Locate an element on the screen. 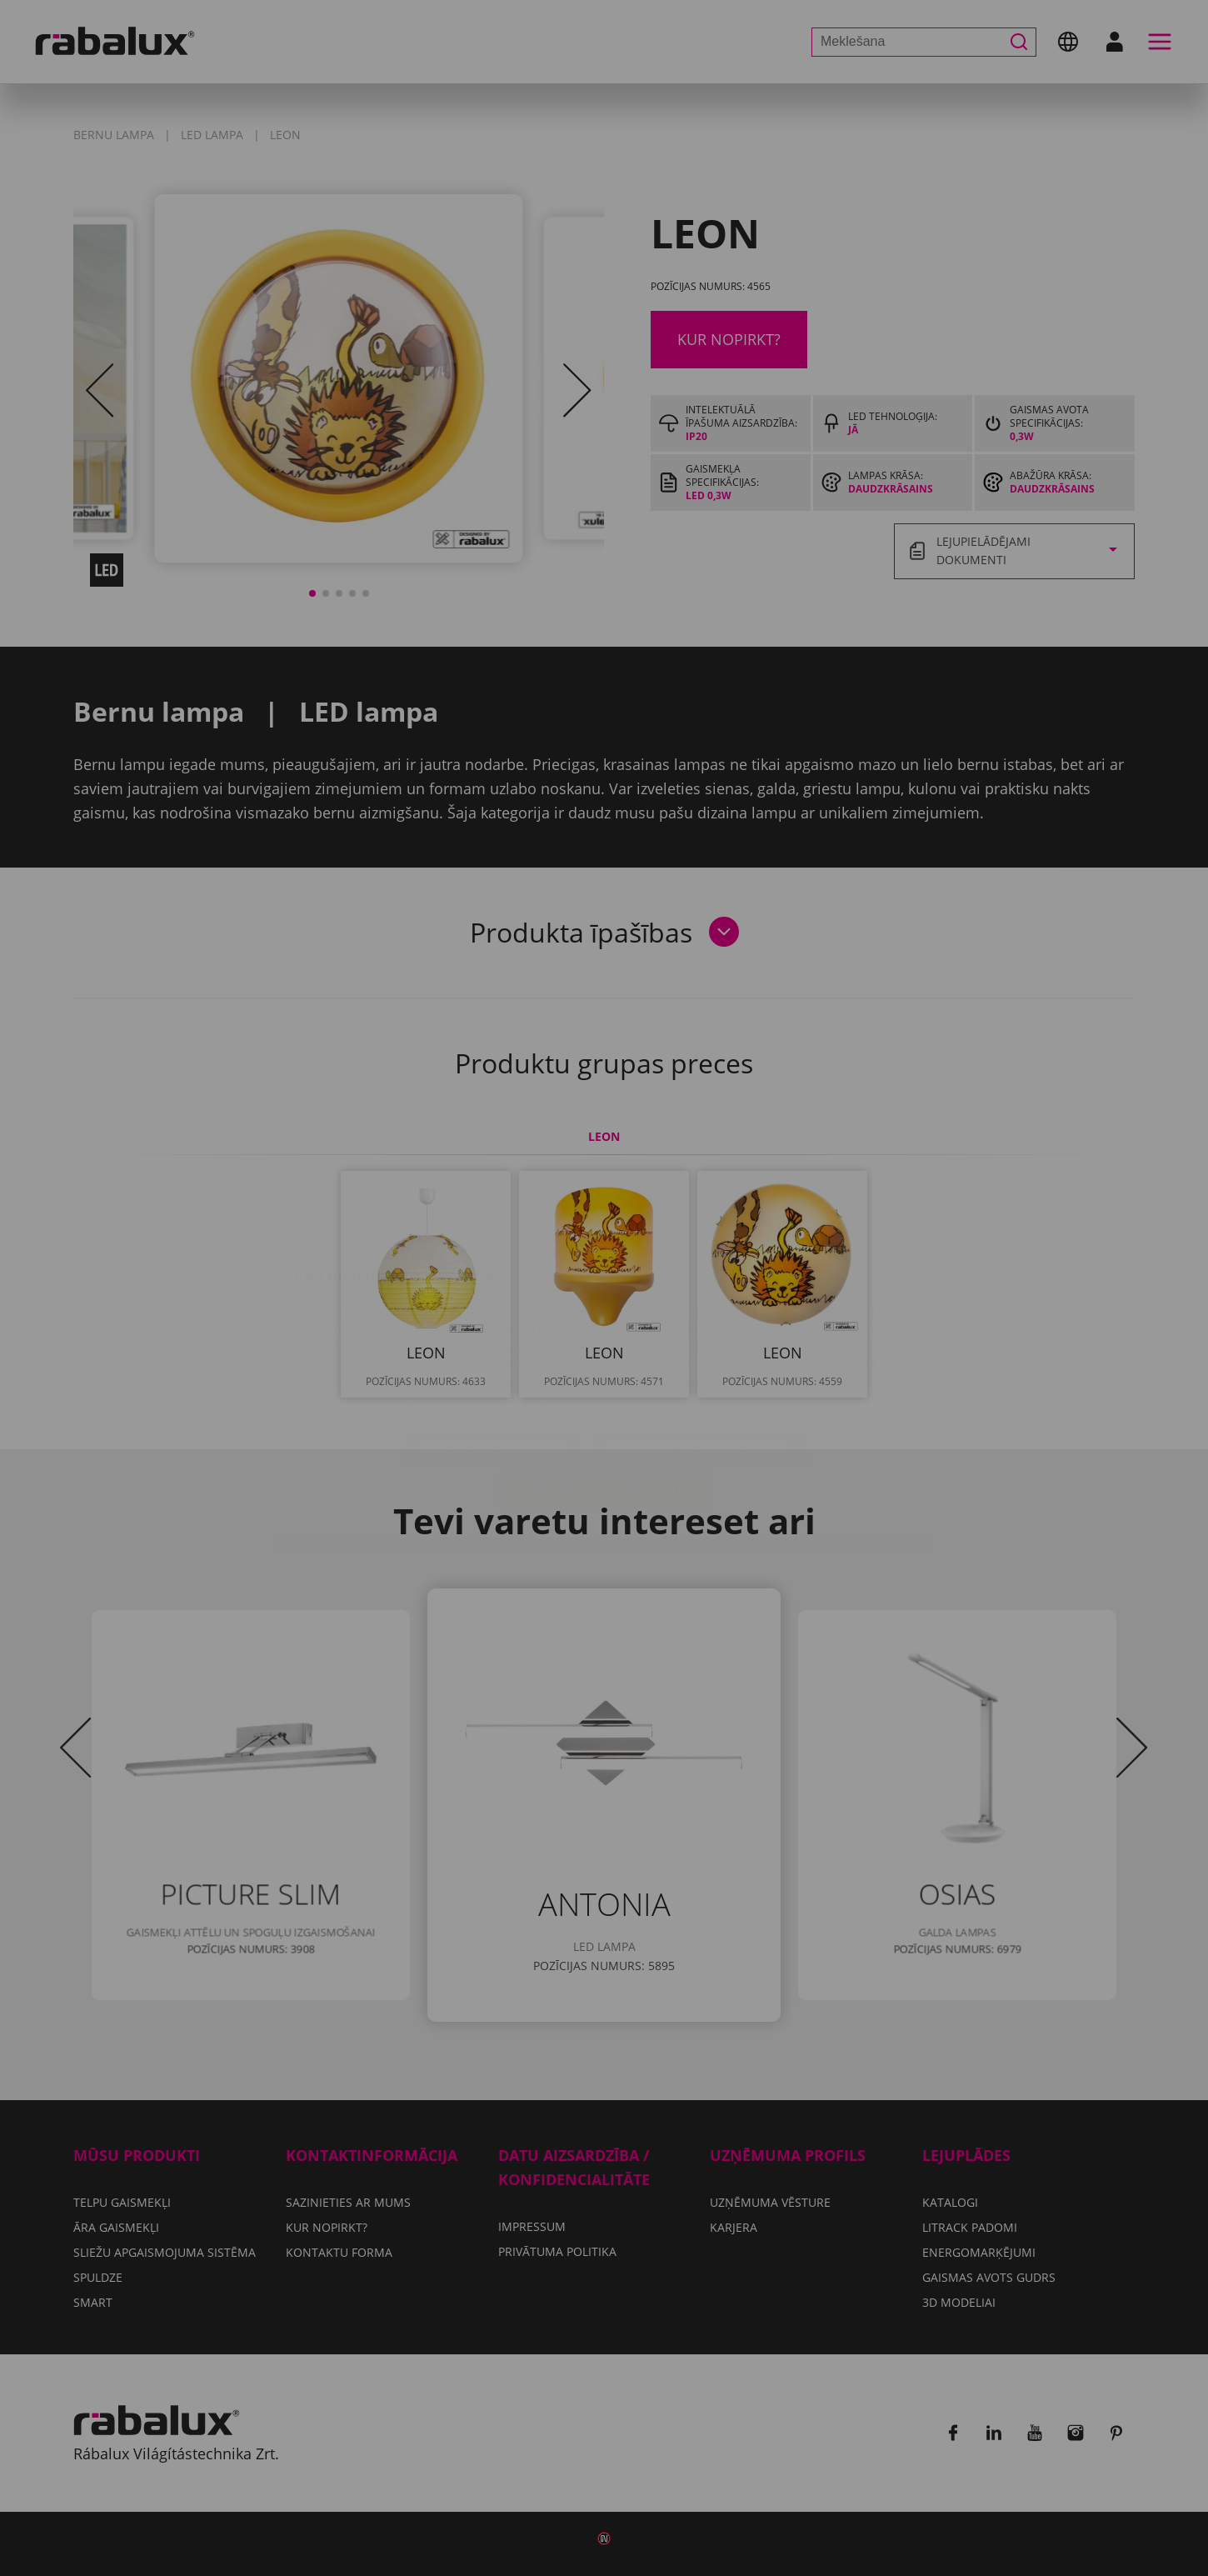 This screenshot has width=1208, height=2576. Noraidīt visus sīkfailus is located at coordinates (698, 1349).